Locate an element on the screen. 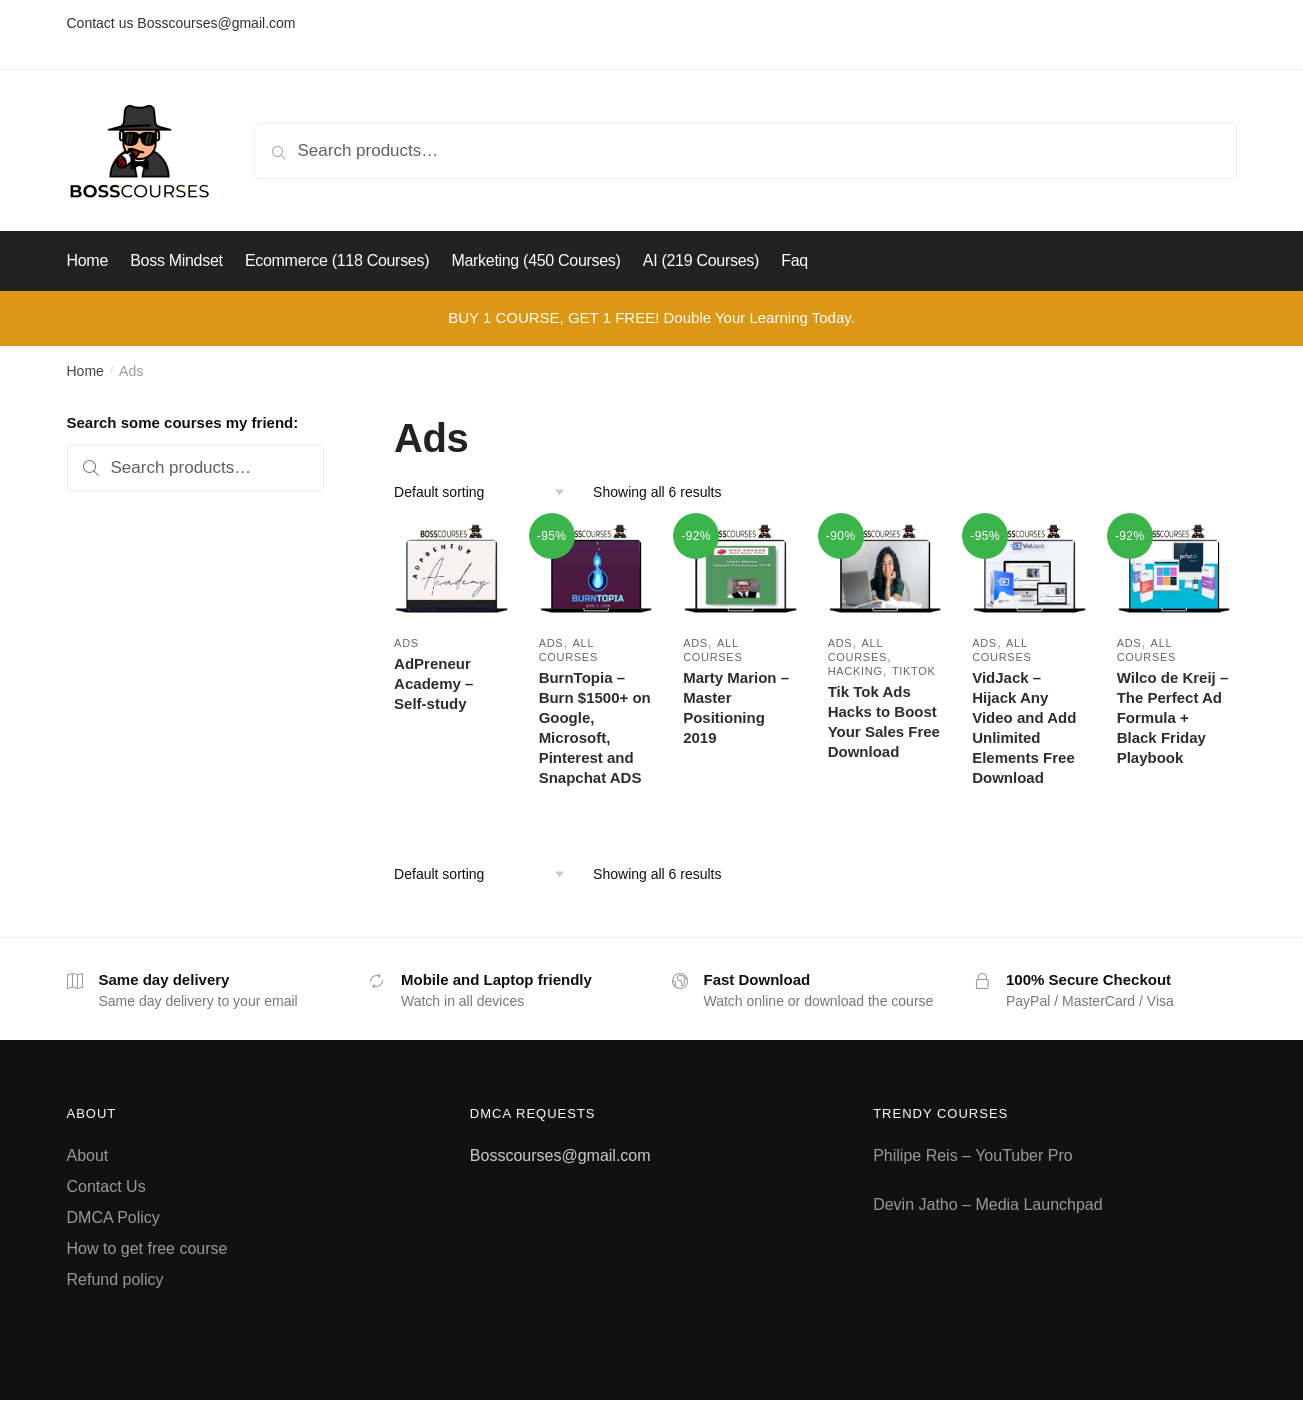  Ads is located at coordinates (406, 643).